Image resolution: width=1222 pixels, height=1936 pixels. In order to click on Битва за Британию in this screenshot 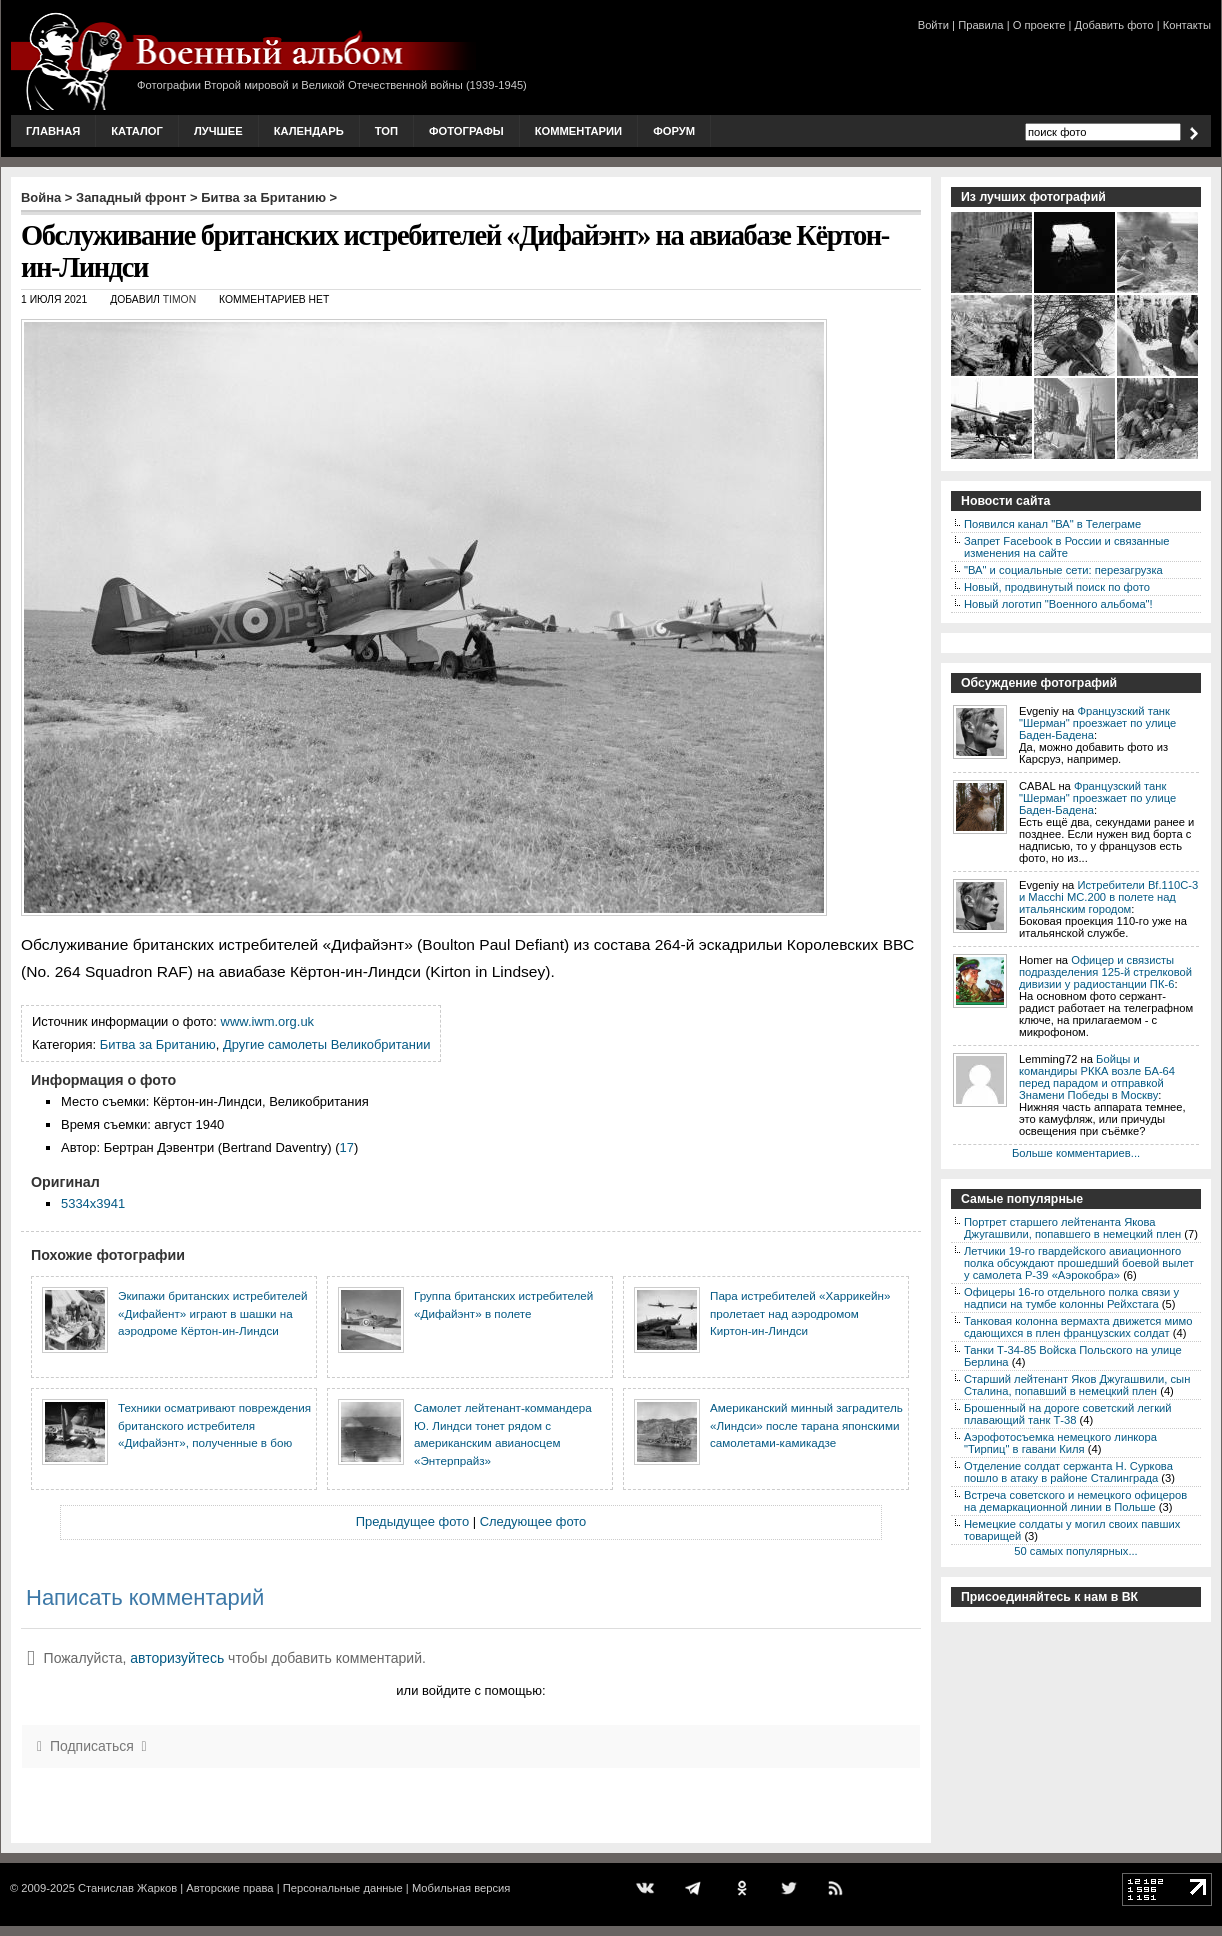, I will do `click(263, 197)`.